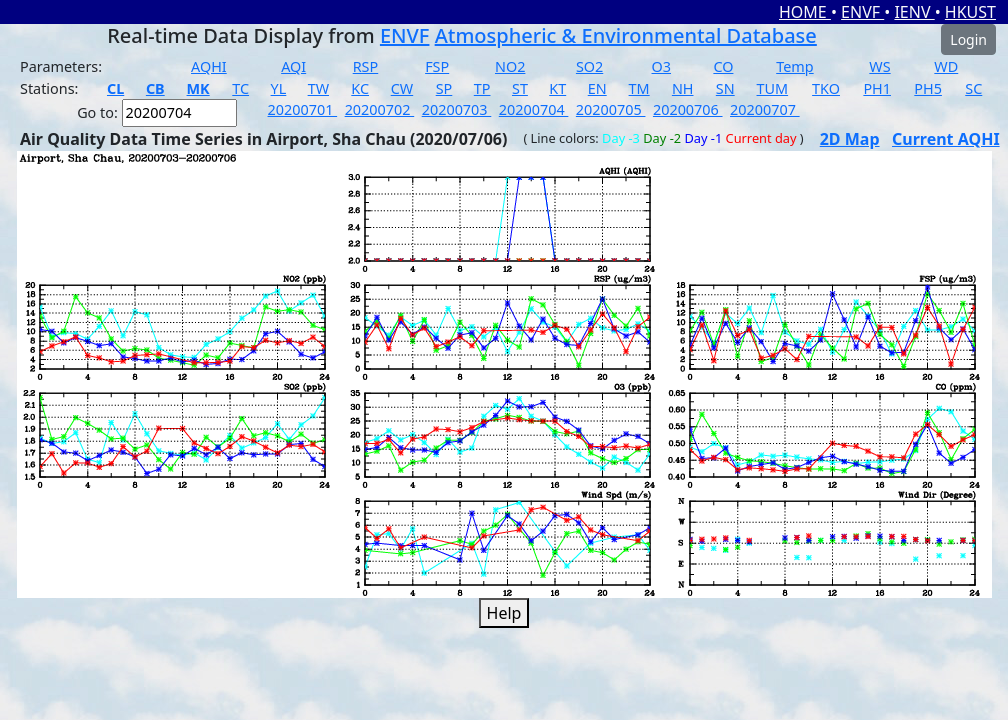  Describe the element at coordinates (725, 88) in the screenshot. I see `SN` at that location.